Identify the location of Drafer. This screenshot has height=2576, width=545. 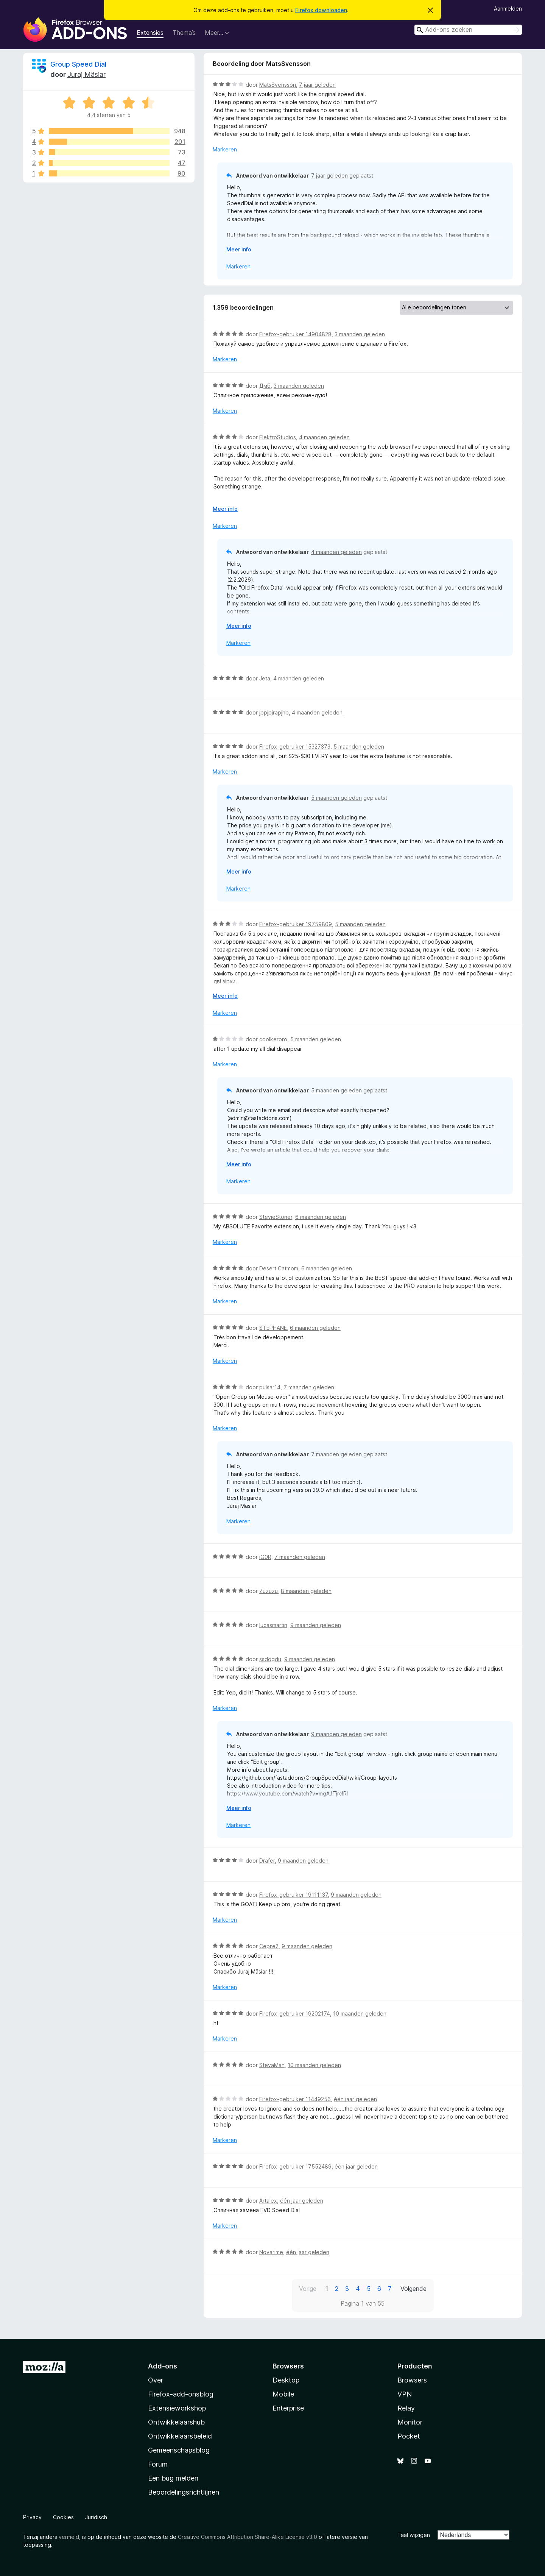
(267, 1860).